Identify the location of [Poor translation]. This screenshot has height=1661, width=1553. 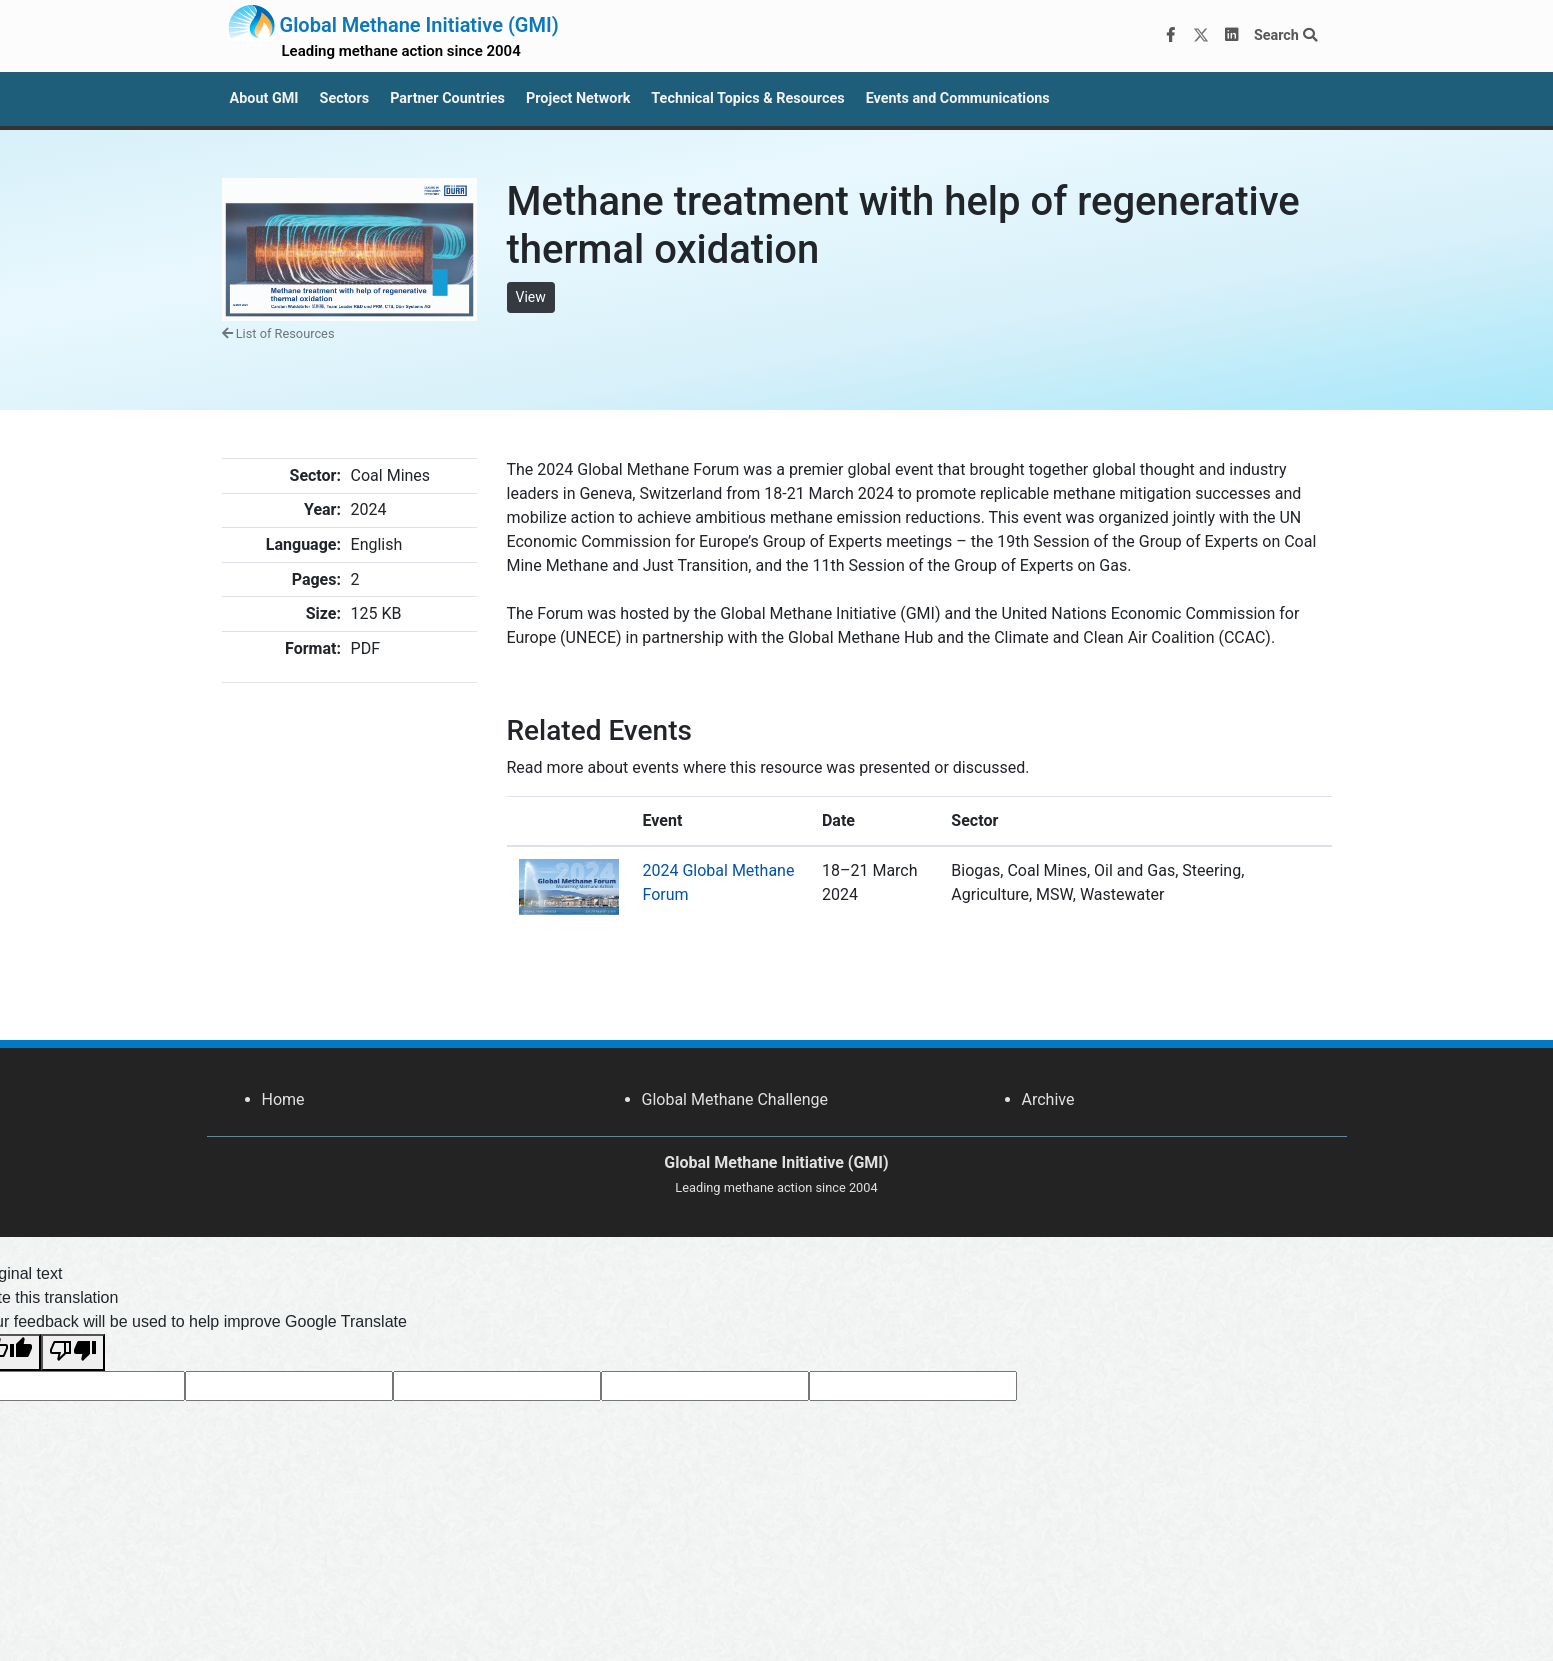
(73, 1352).